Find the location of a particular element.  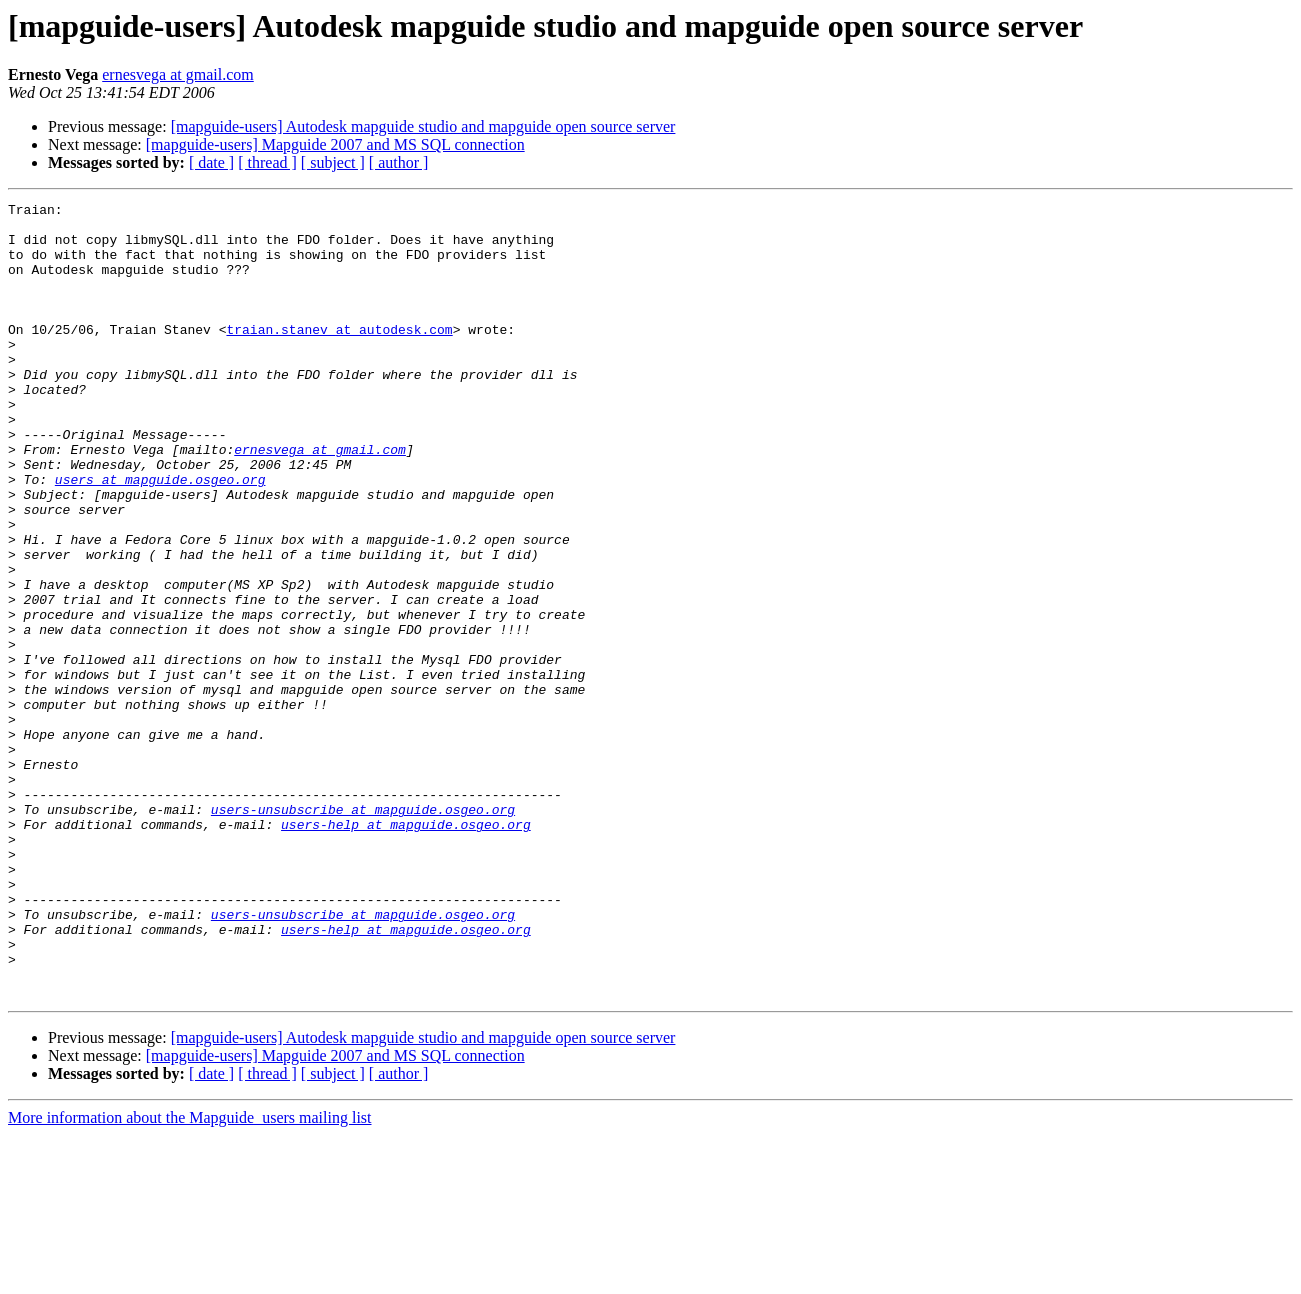

[ thread ] is located at coordinates (267, 162).